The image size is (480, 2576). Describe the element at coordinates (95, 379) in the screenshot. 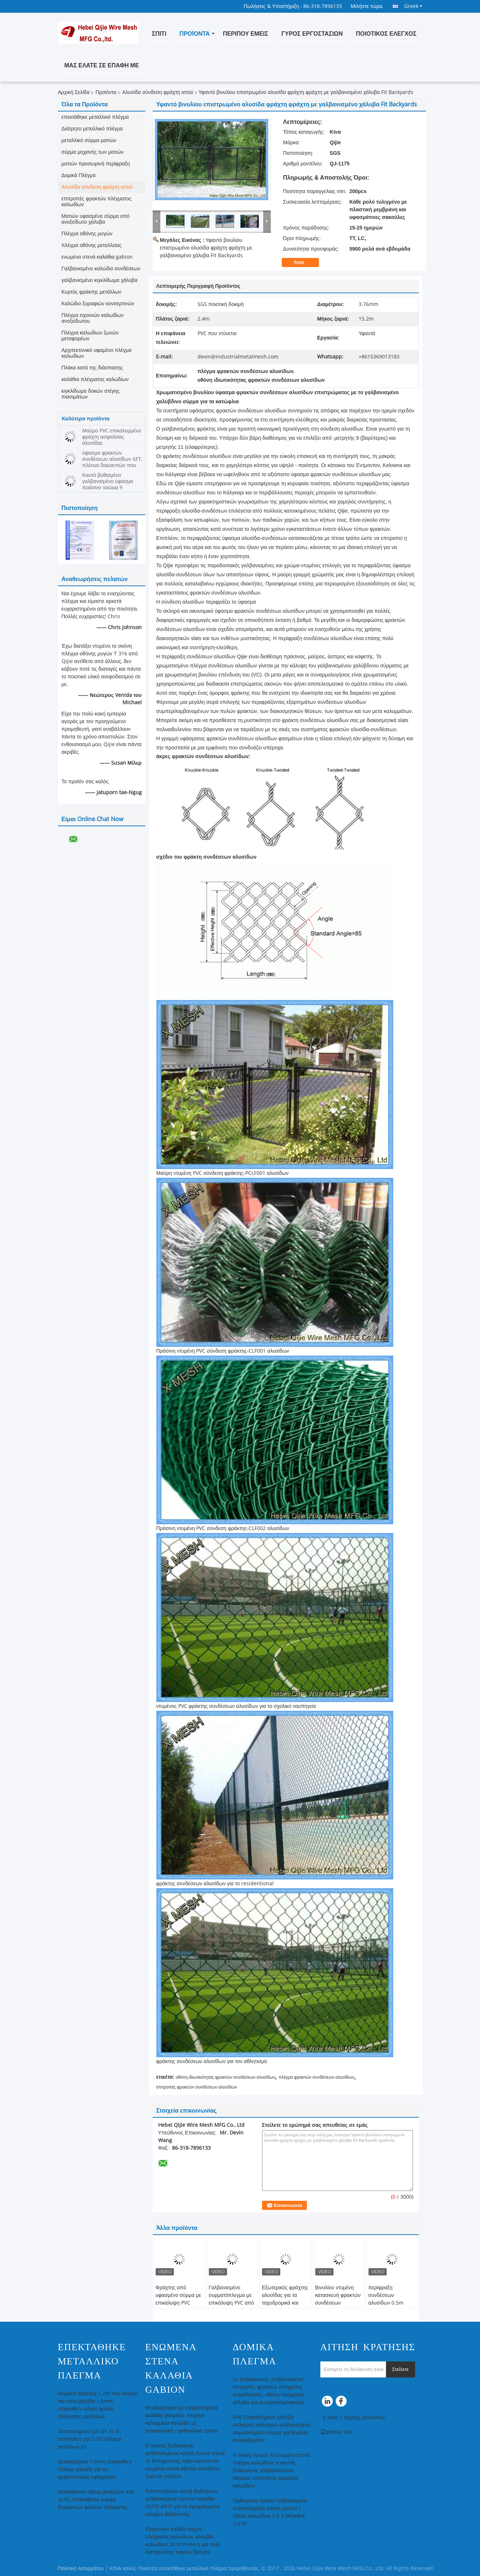

I see `καλάθια πλέγματος καλωδίων` at that location.